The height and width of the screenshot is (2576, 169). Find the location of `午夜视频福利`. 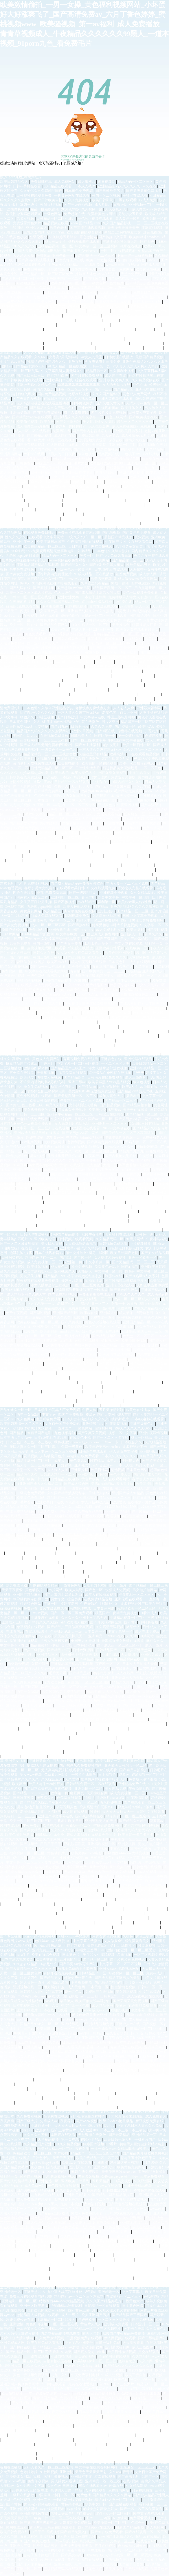

午夜视频福利 is located at coordinates (20, 491).